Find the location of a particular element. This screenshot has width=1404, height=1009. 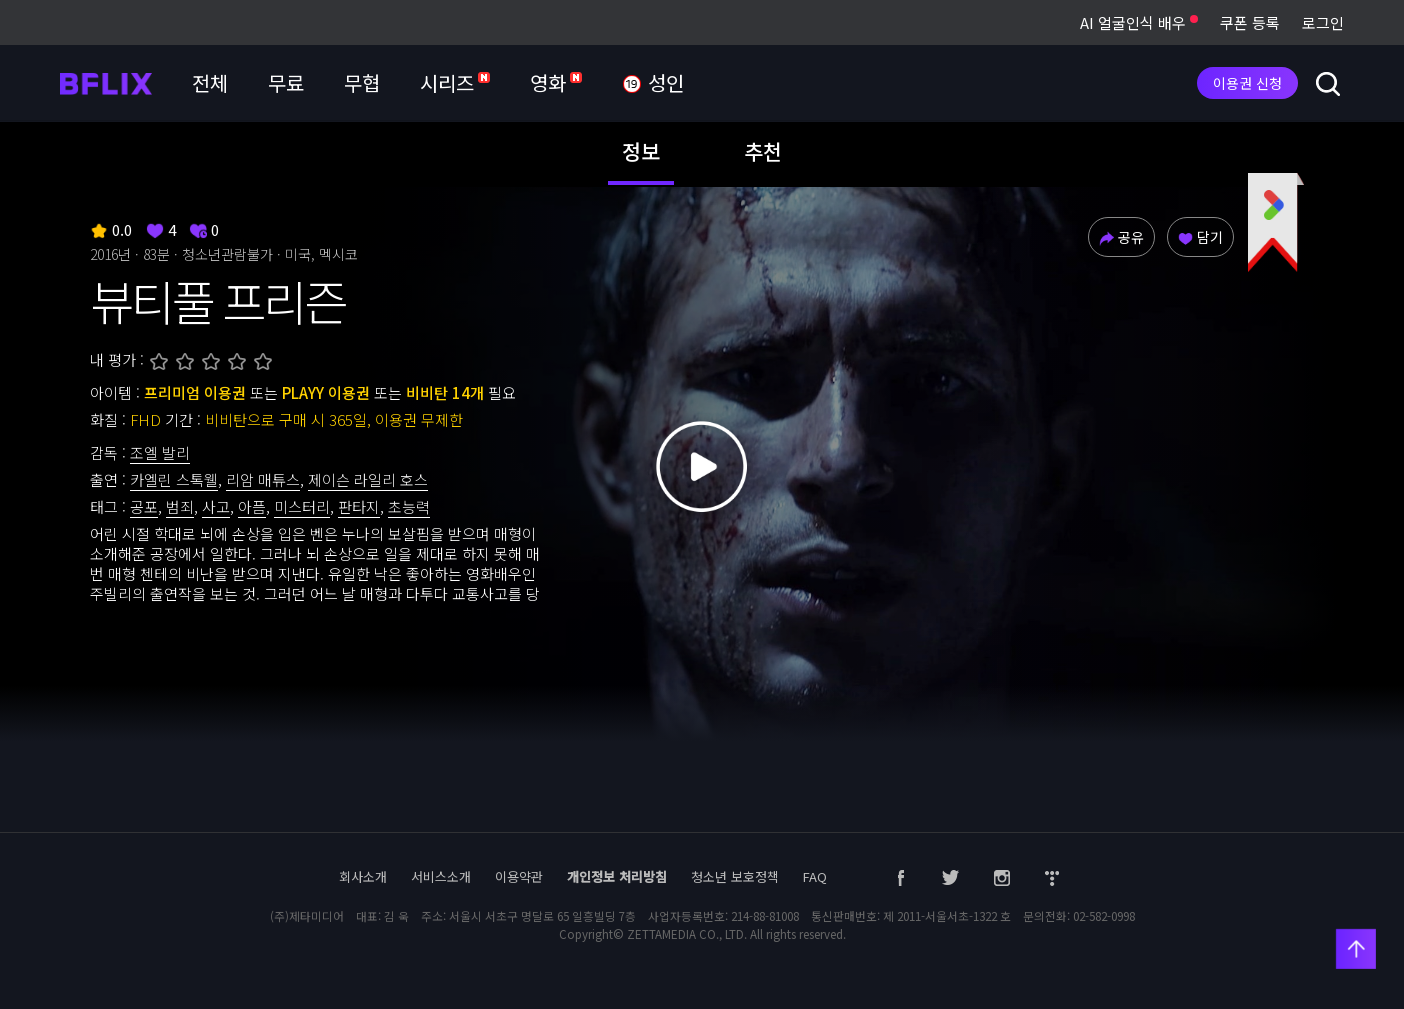

서비스소개 is located at coordinates (441, 876).